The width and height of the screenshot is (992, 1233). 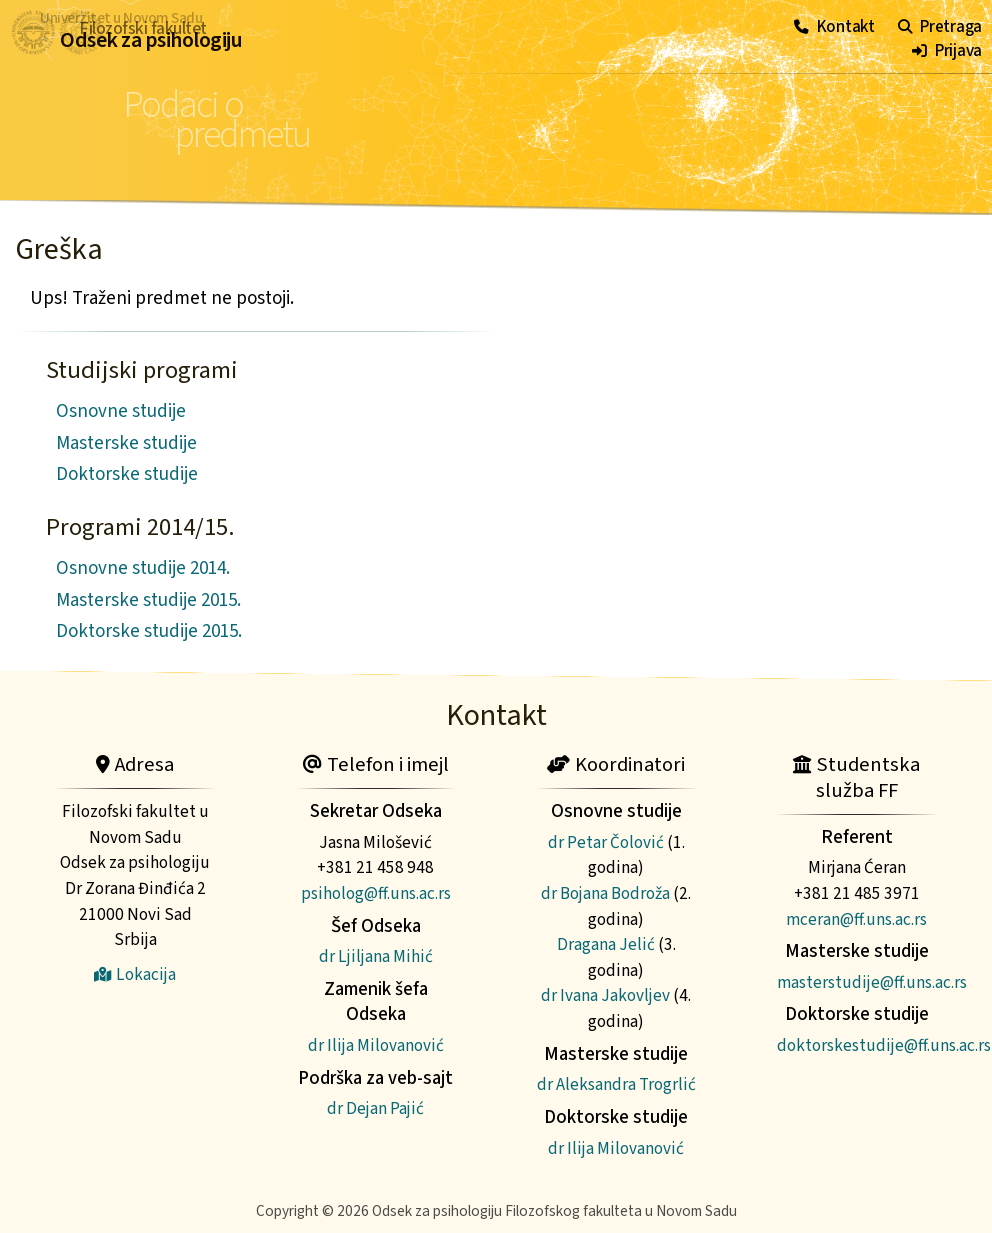 What do you see at coordinates (126, 443) in the screenshot?
I see `Masterske studije` at bounding box center [126, 443].